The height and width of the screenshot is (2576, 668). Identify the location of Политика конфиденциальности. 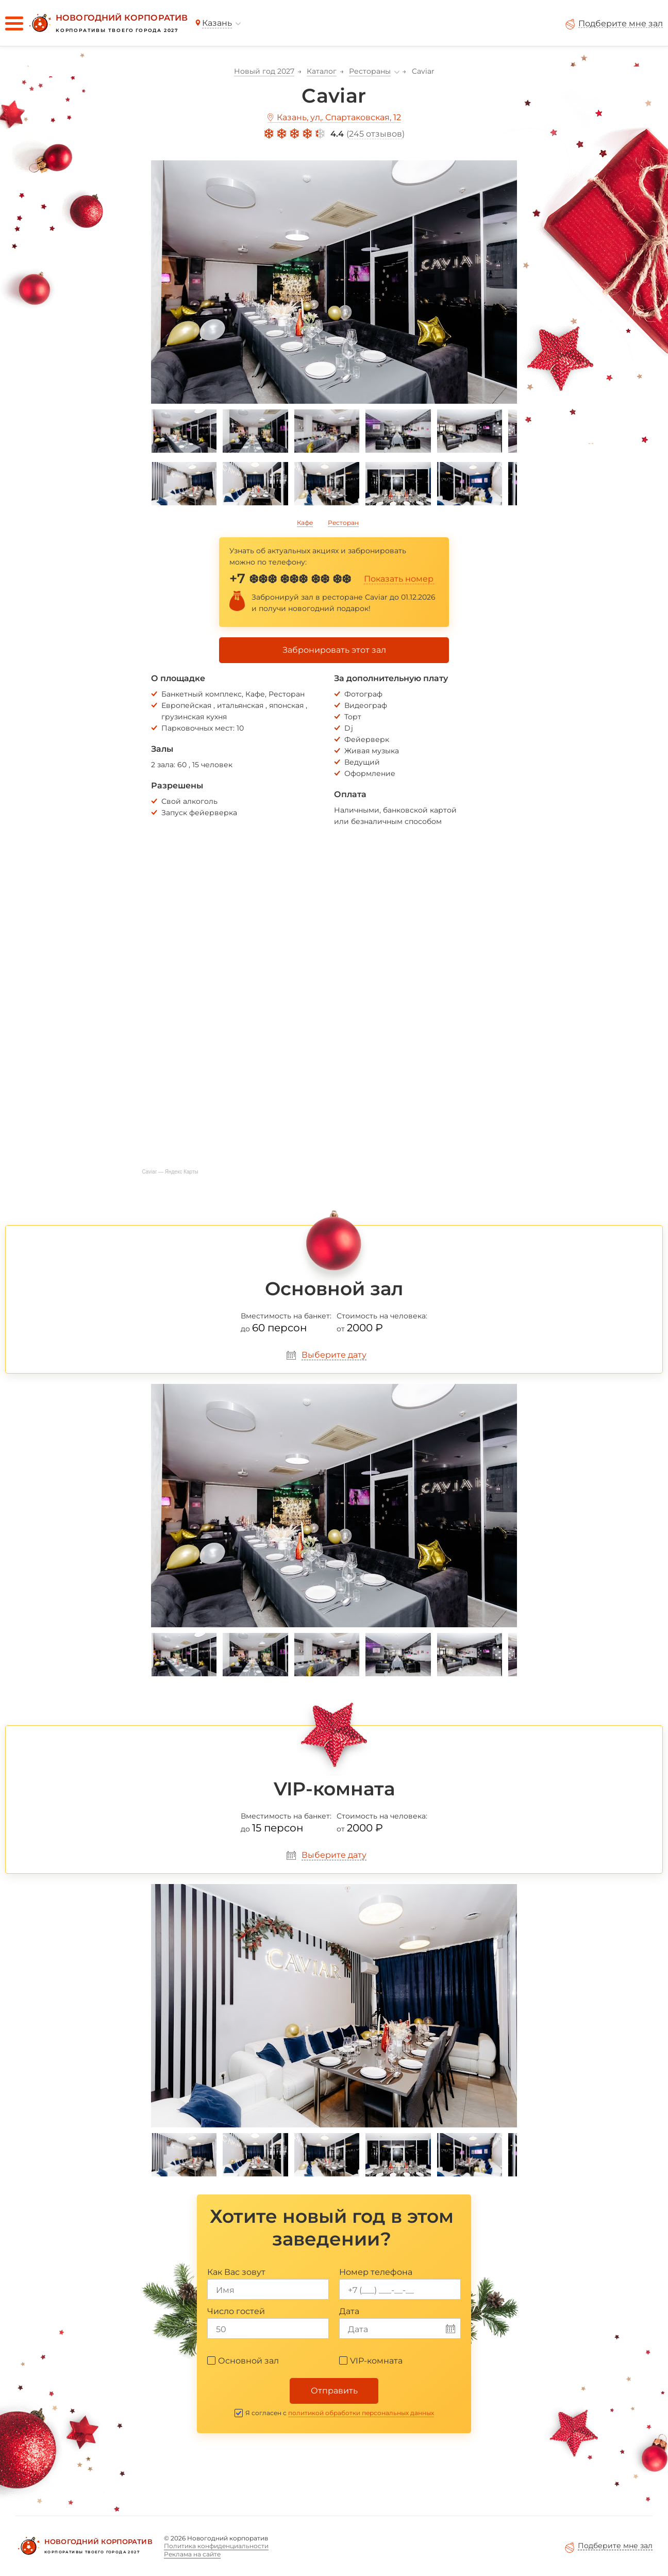
(216, 2546).